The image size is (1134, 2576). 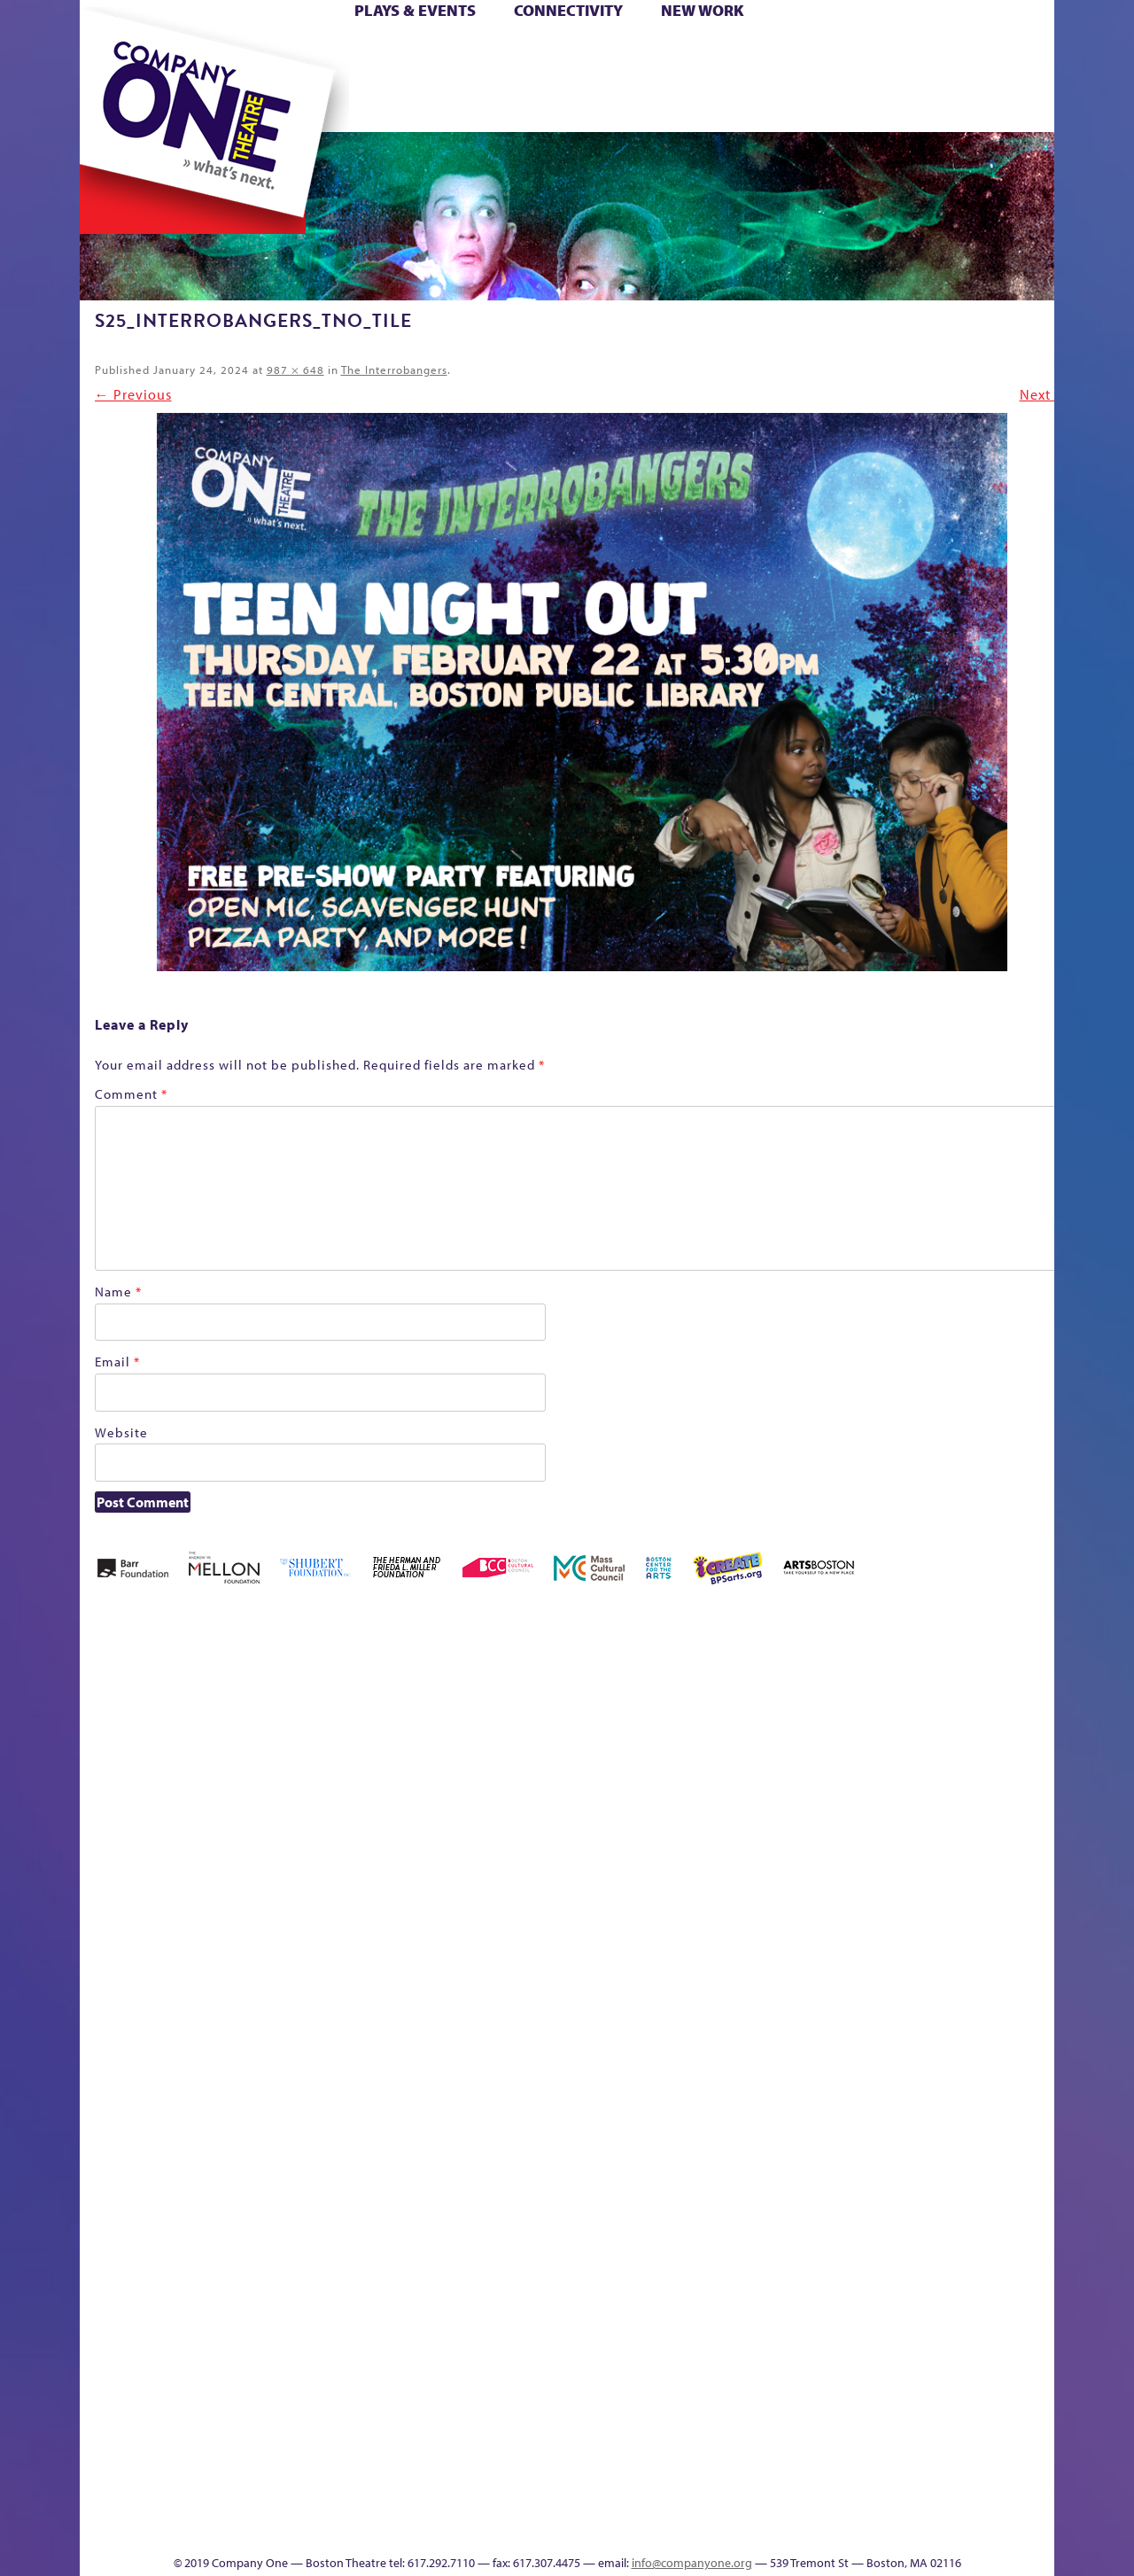 What do you see at coordinates (295, 369) in the screenshot?
I see `987 × 648` at bounding box center [295, 369].